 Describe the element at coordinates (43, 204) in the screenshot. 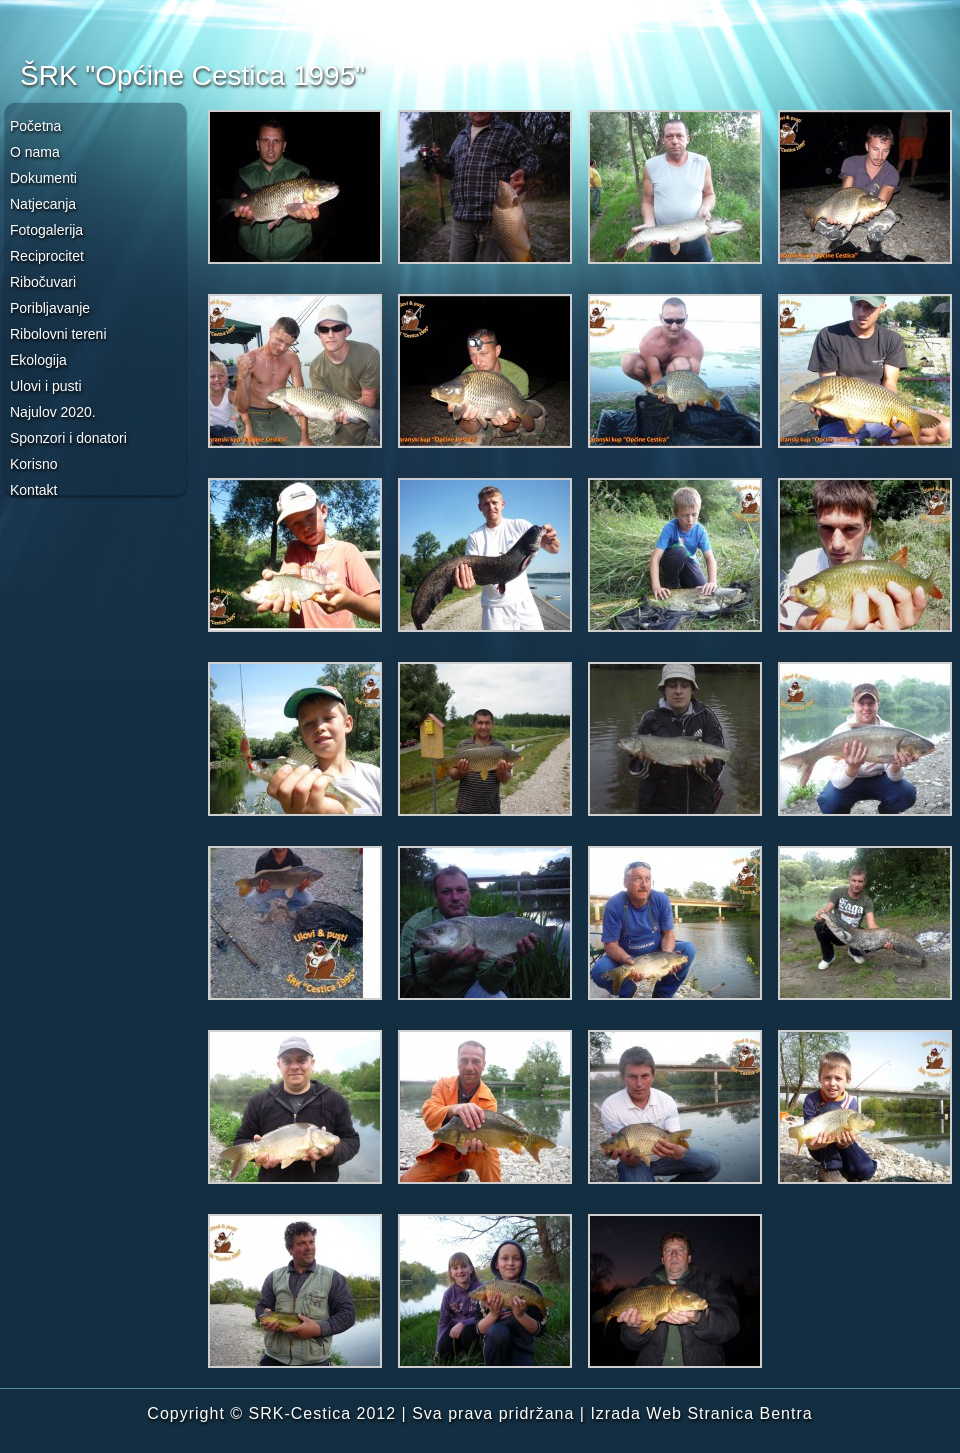

I see `Natjecanja` at that location.